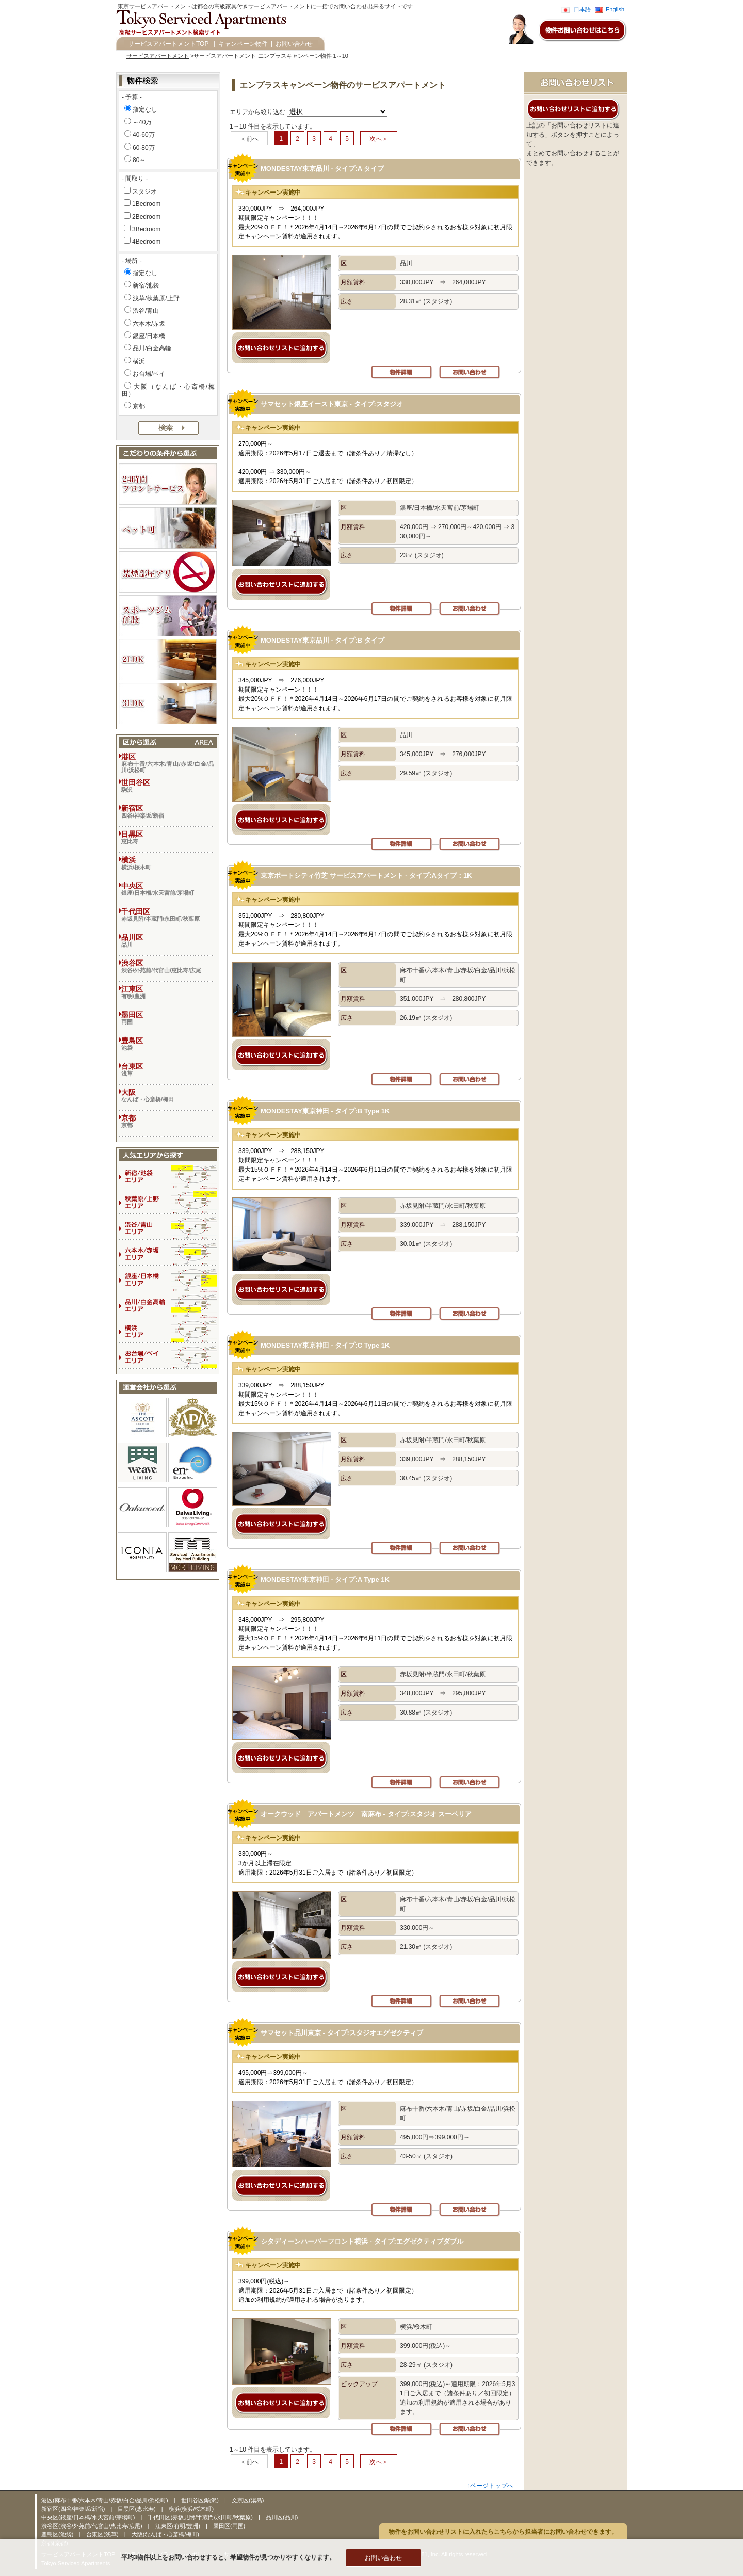 Image resolution: width=743 pixels, height=2576 pixels. What do you see at coordinates (332, 404) in the screenshot?
I see `サマセット銀座イースト東京 - タイプ:スタジオ` at bounding box center [332, 404].